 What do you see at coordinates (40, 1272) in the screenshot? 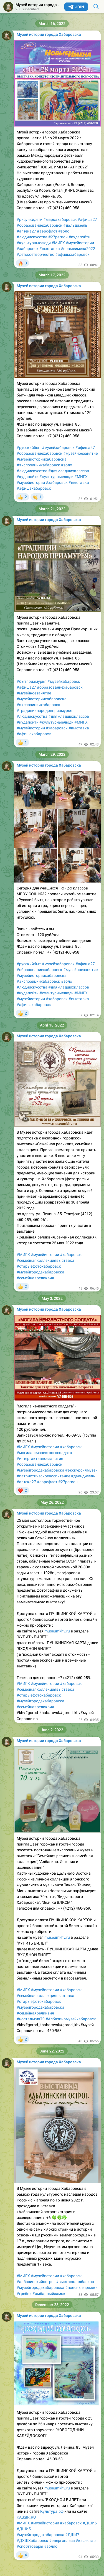
I see `#музейгородахабаровска` at bounding box center [40, 1272].